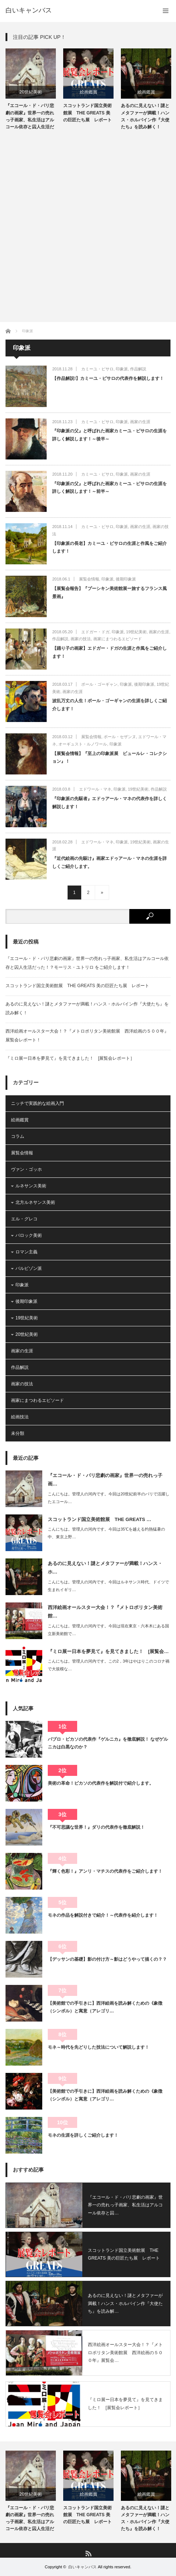 The width and height of the screenshot is (176, 2576). What do you see at coordinates (83, 2135) in the screenshot?
I see `モネの生涯を詳しくご紹介します！` at bounding box center [83, 2135].